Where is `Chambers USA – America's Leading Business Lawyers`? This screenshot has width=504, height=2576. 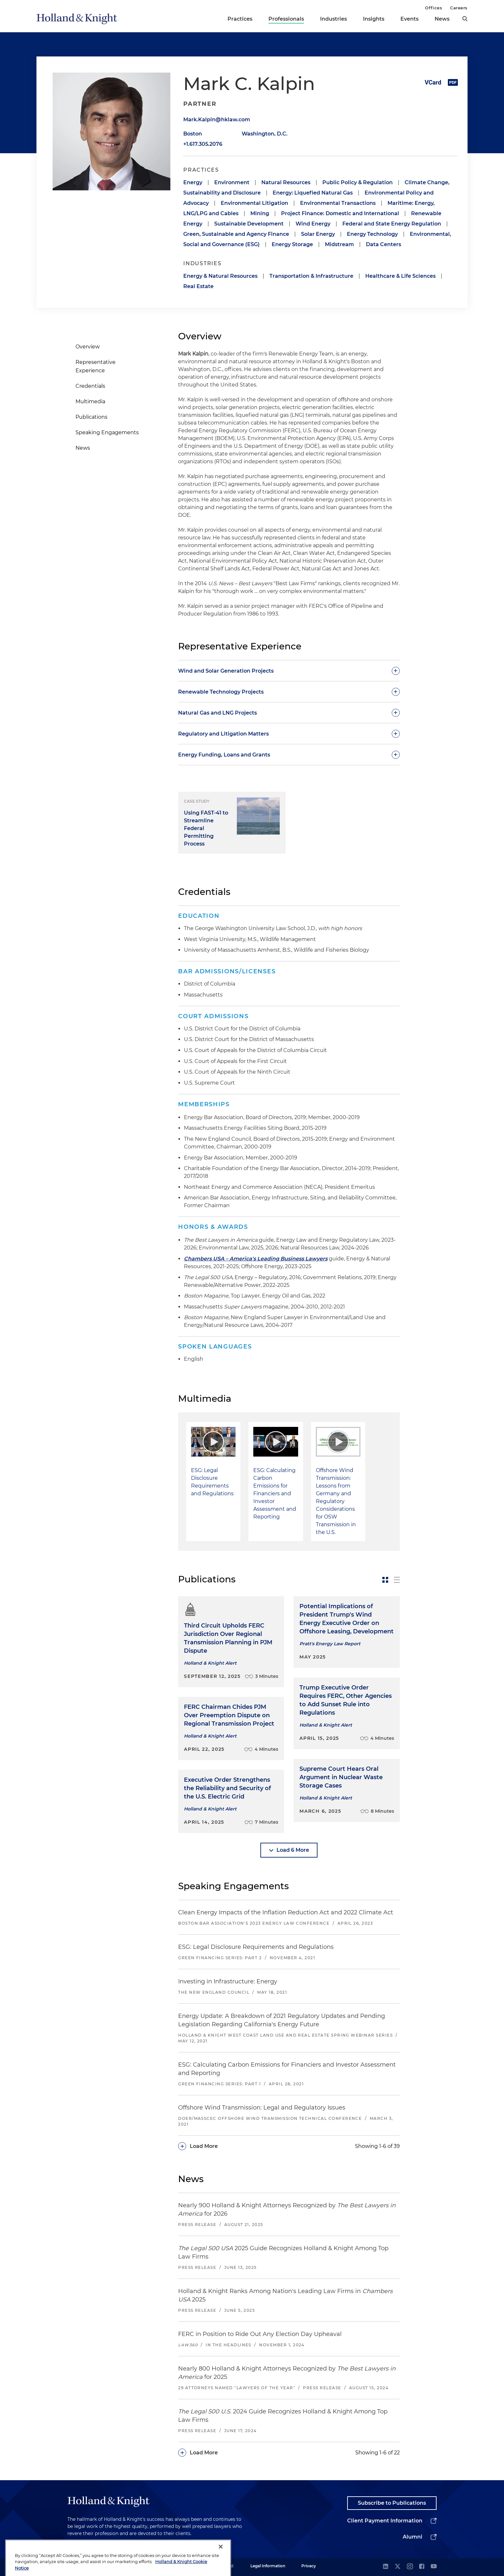 Chambers USA – America's Leading Business Lawyers is located at coordinates (256, 1259).